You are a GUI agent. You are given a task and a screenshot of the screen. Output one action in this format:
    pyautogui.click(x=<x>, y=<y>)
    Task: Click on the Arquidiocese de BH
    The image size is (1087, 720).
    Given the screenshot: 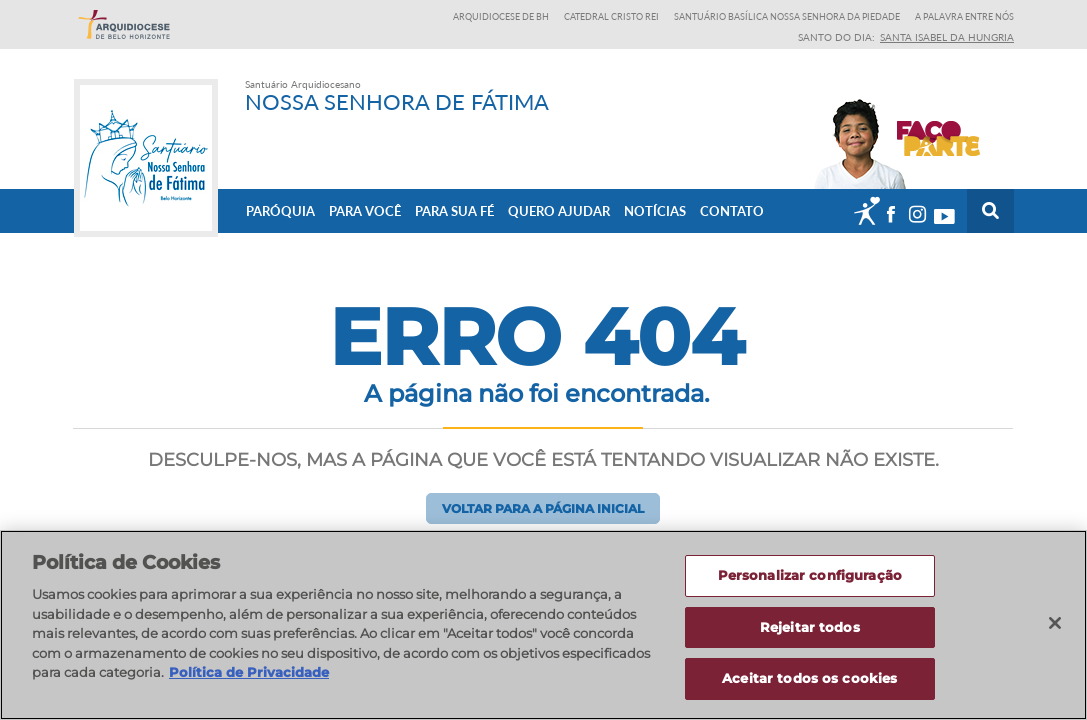 What is the action you would take?
    pyautogui.click(x=501, y=16)
    